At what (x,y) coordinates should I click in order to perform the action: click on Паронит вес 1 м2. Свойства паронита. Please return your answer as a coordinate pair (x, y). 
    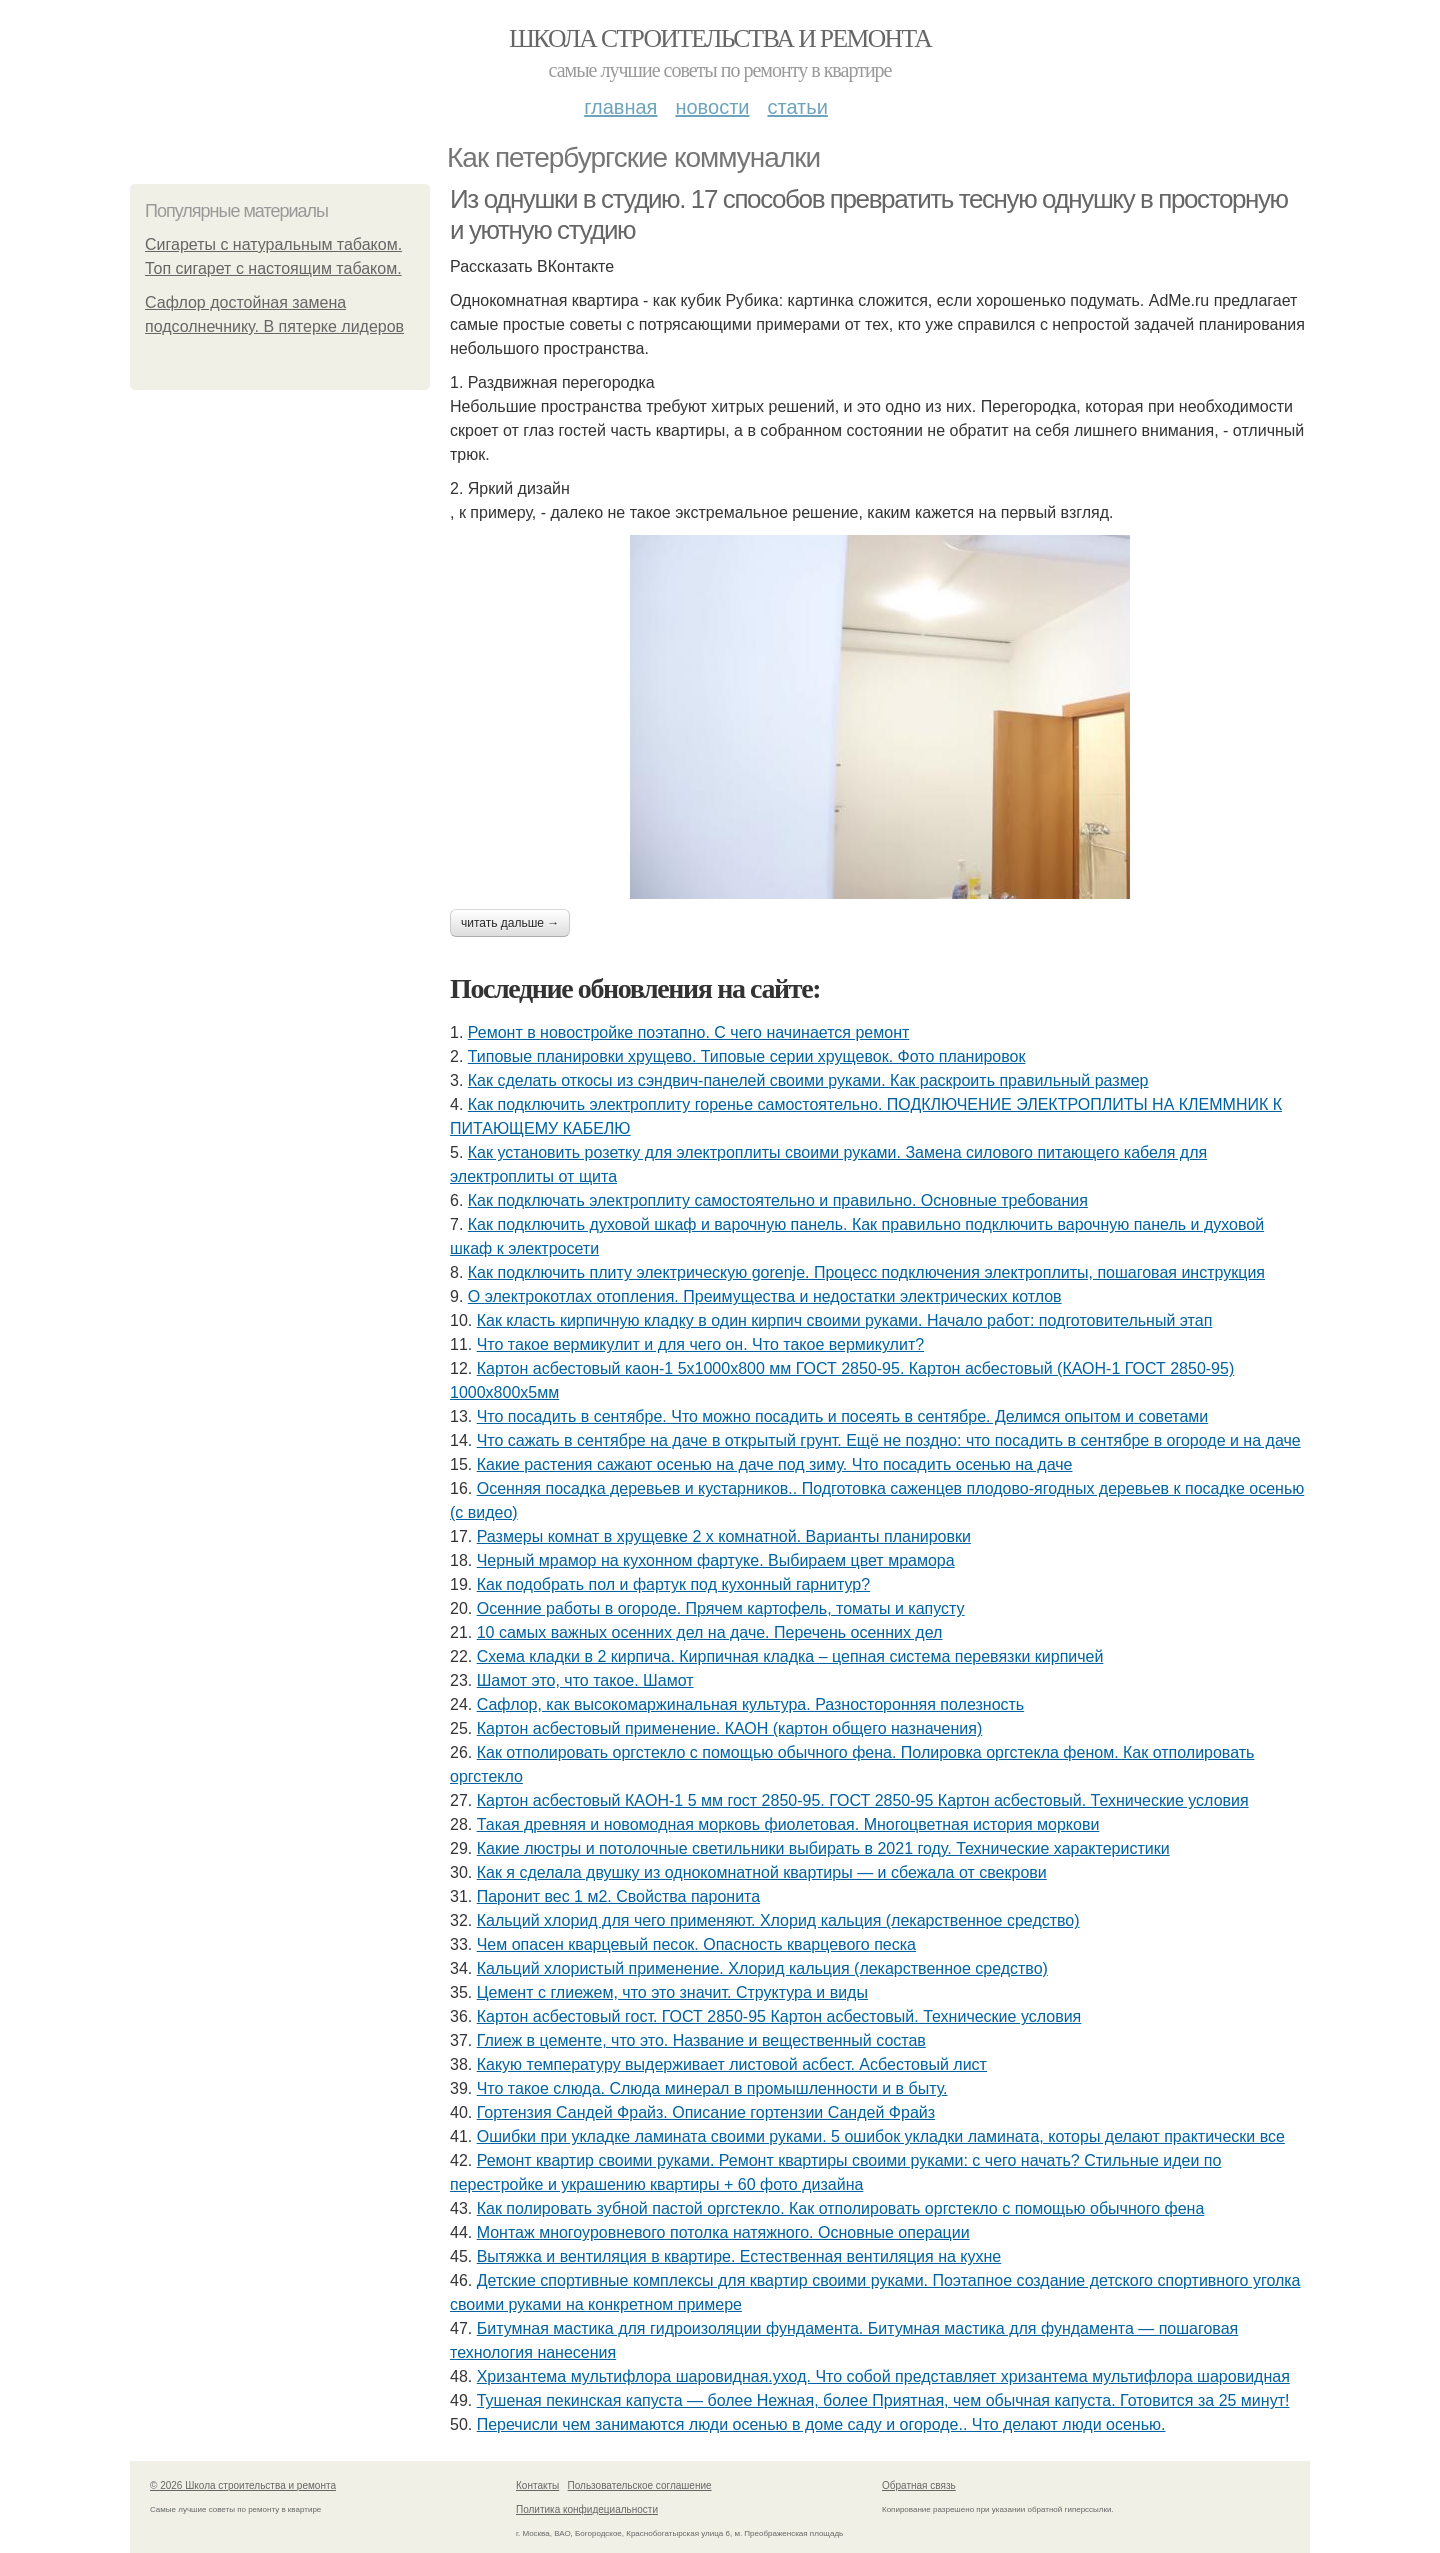
    Looking at the image, I should click on (618, 1896).